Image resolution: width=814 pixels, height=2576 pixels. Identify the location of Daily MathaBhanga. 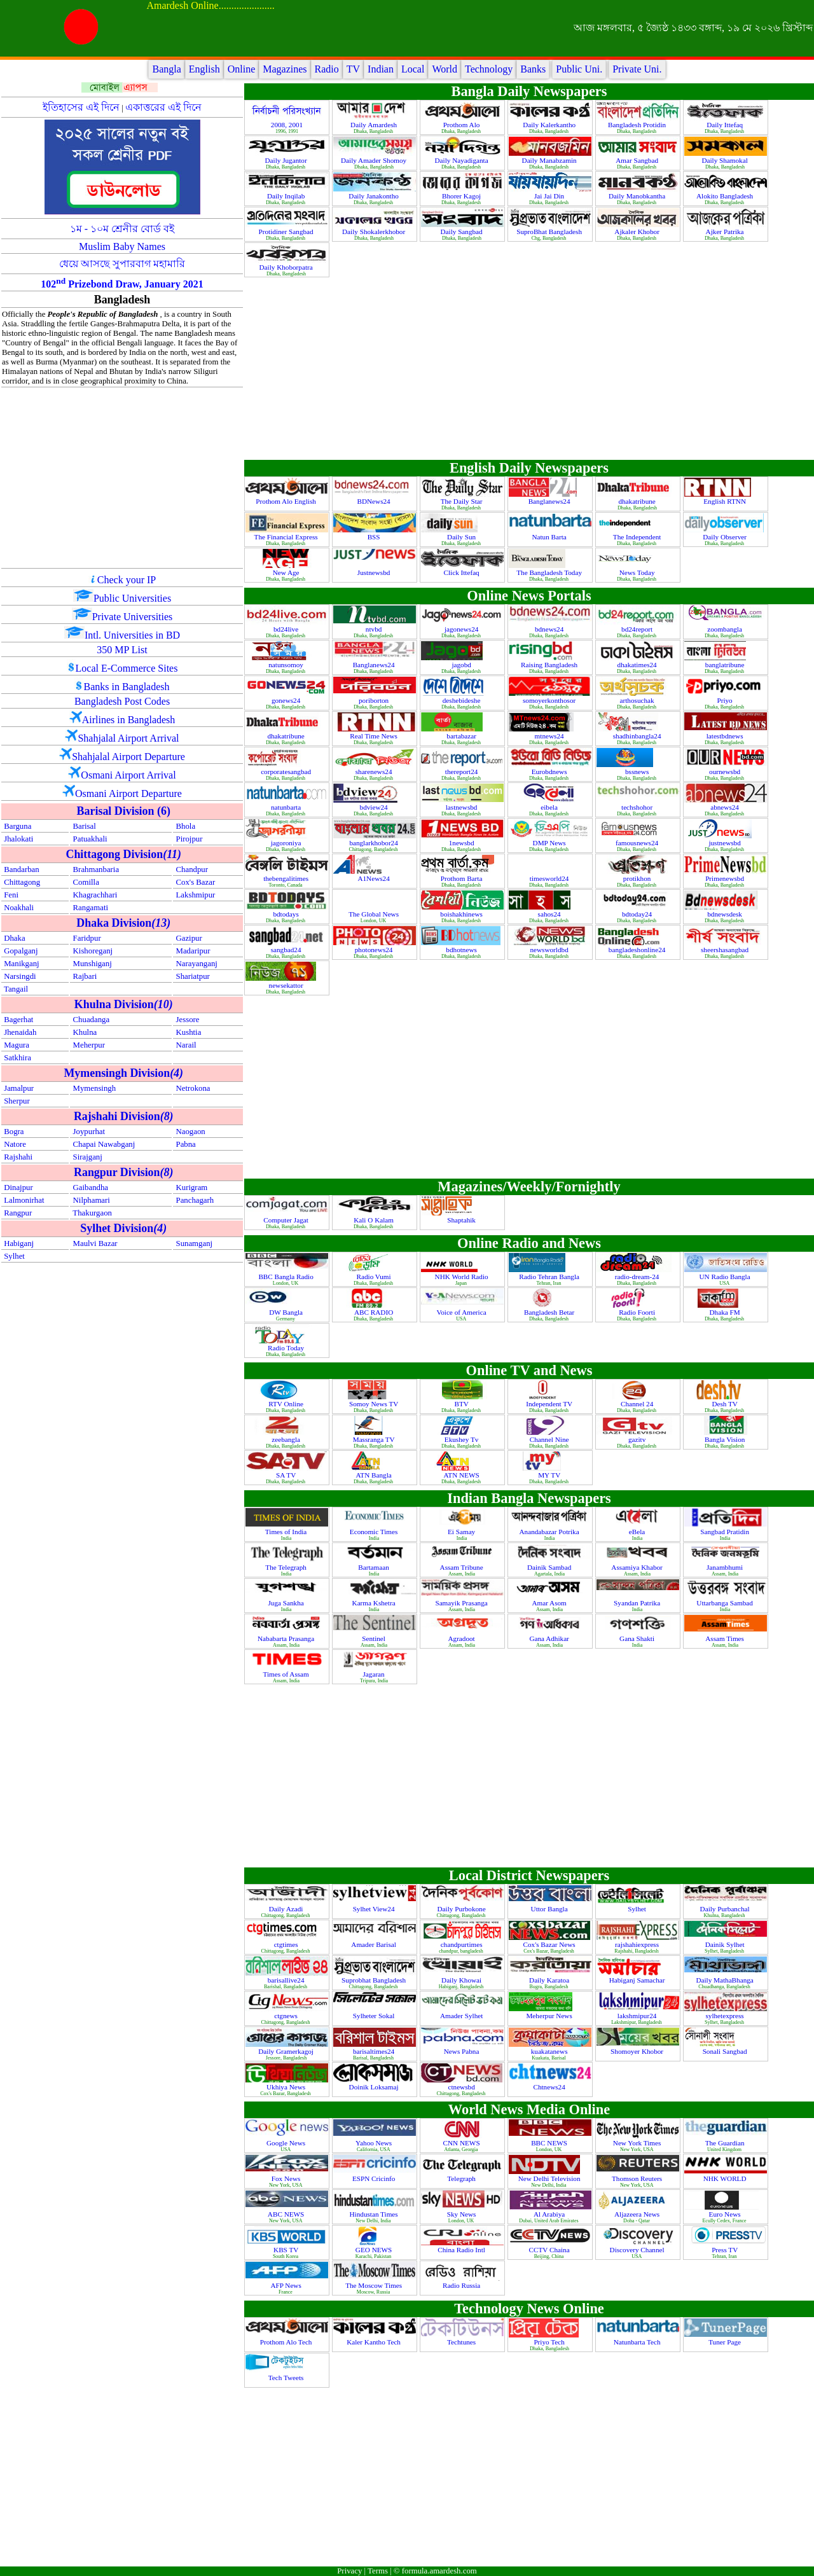
(725, 1980).